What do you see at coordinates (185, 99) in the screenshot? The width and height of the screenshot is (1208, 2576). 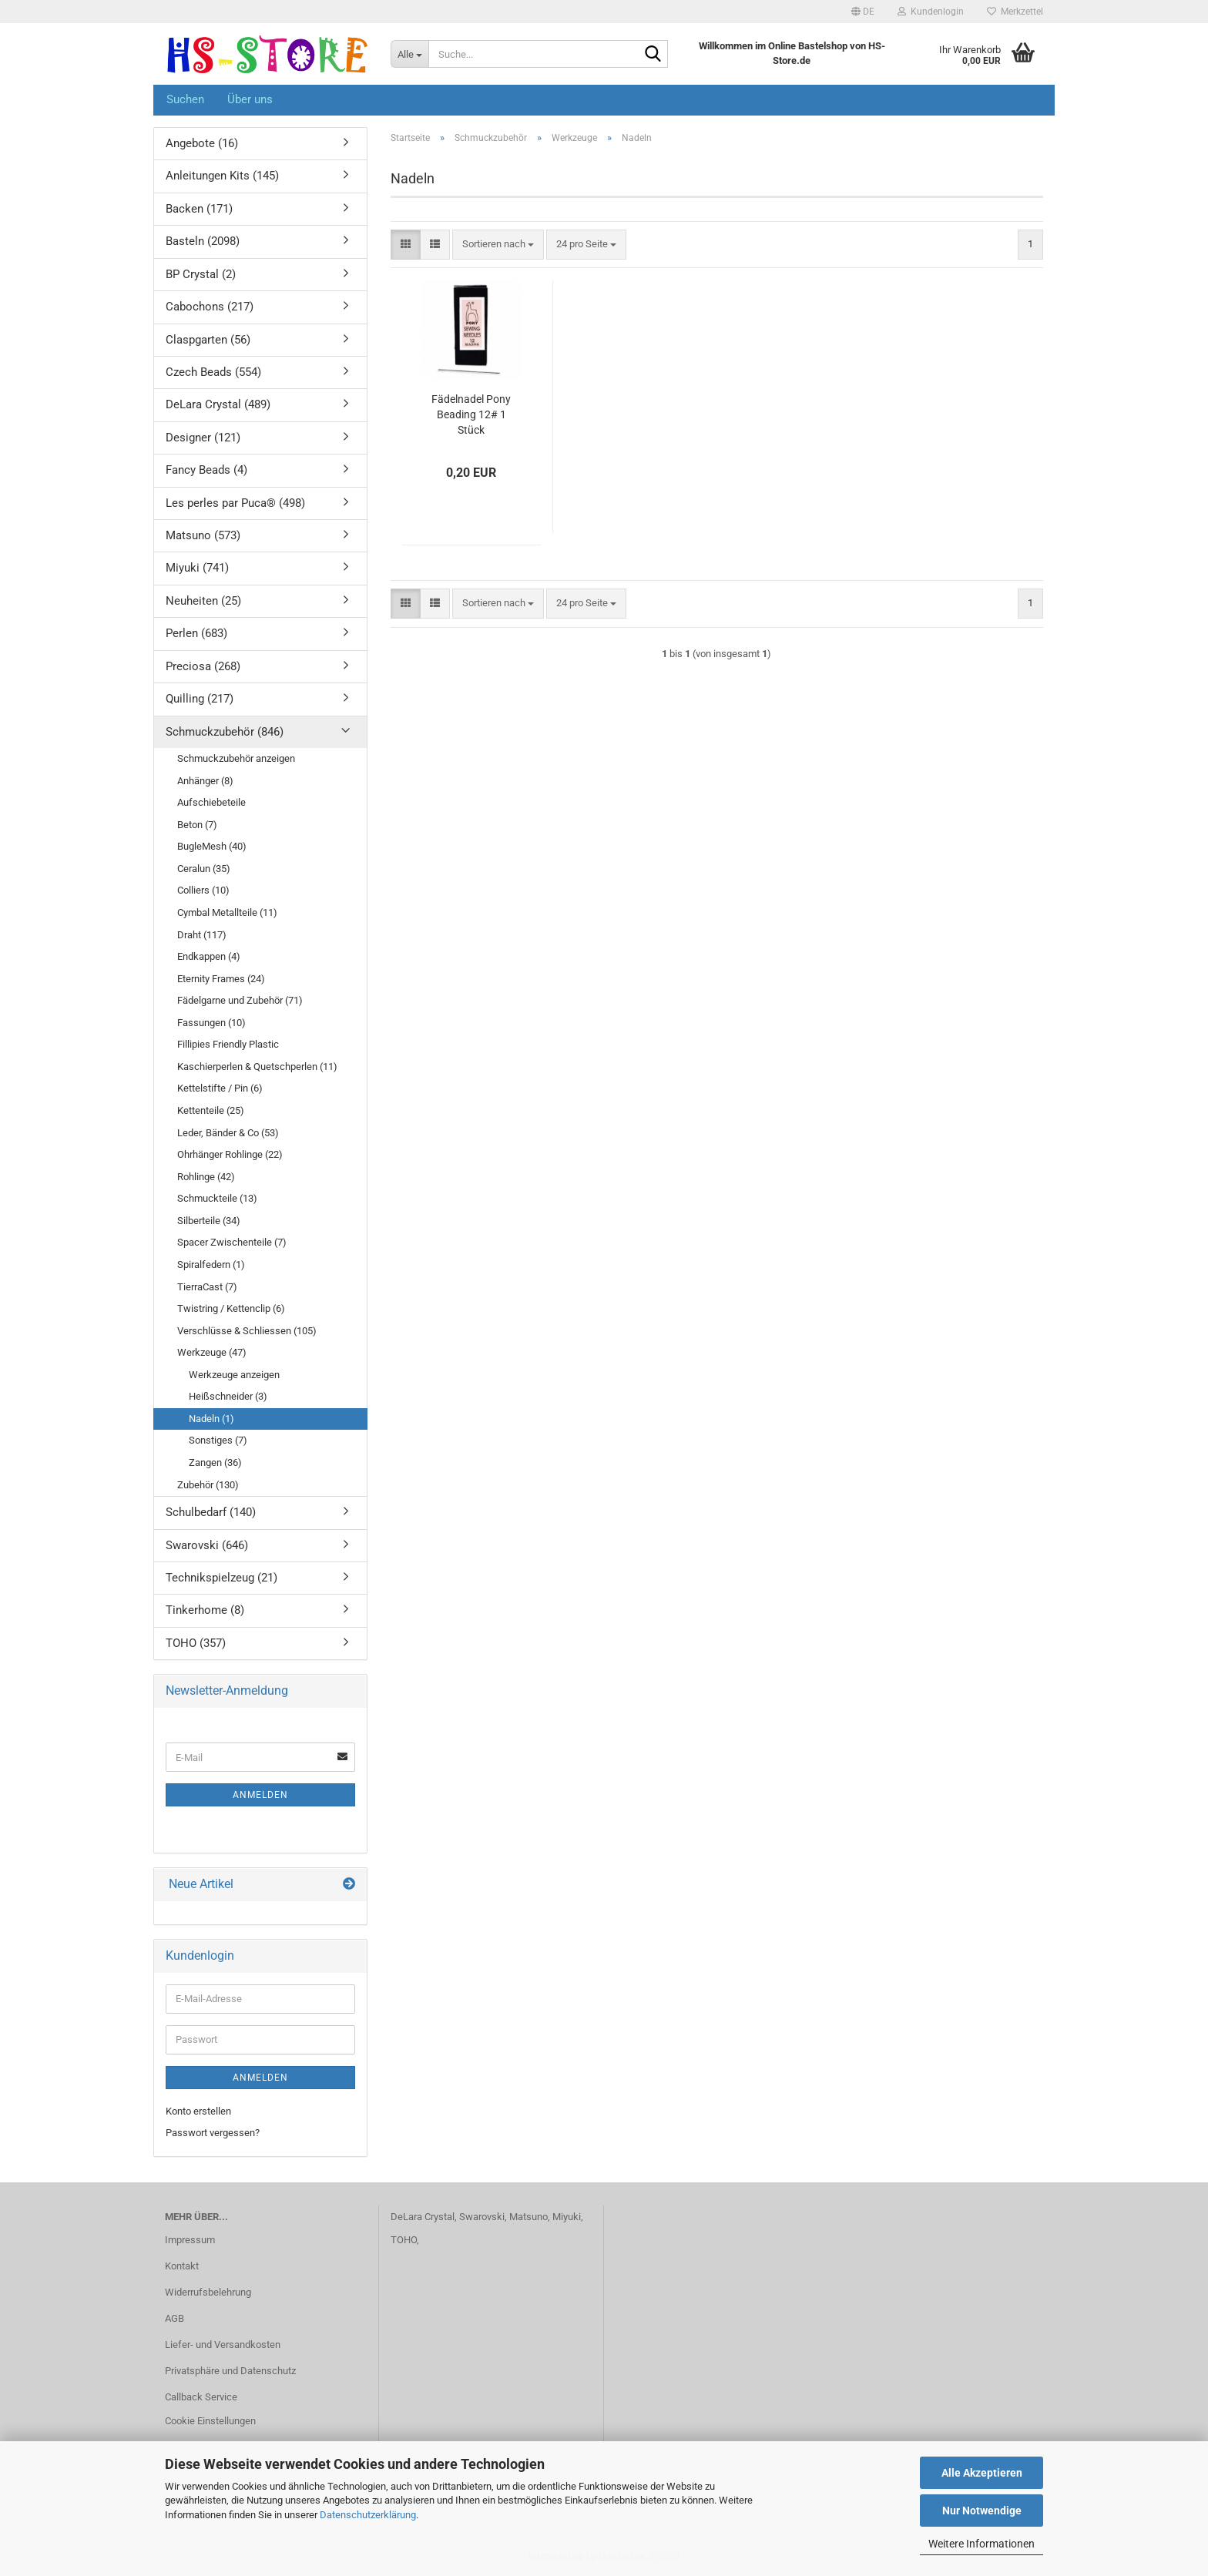 I see `Suchen` at bounding box center [185, 99].